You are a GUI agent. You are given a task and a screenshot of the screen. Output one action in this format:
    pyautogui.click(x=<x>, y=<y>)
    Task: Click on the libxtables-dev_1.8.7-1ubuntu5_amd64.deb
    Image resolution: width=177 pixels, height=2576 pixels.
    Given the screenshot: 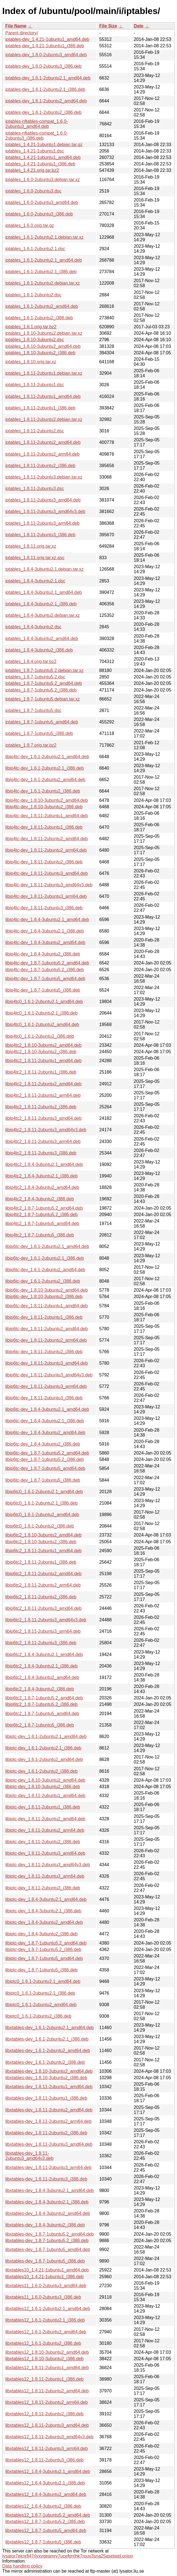 What is the action you would take?
    pyautogui.click(x=47, y=2249)
    